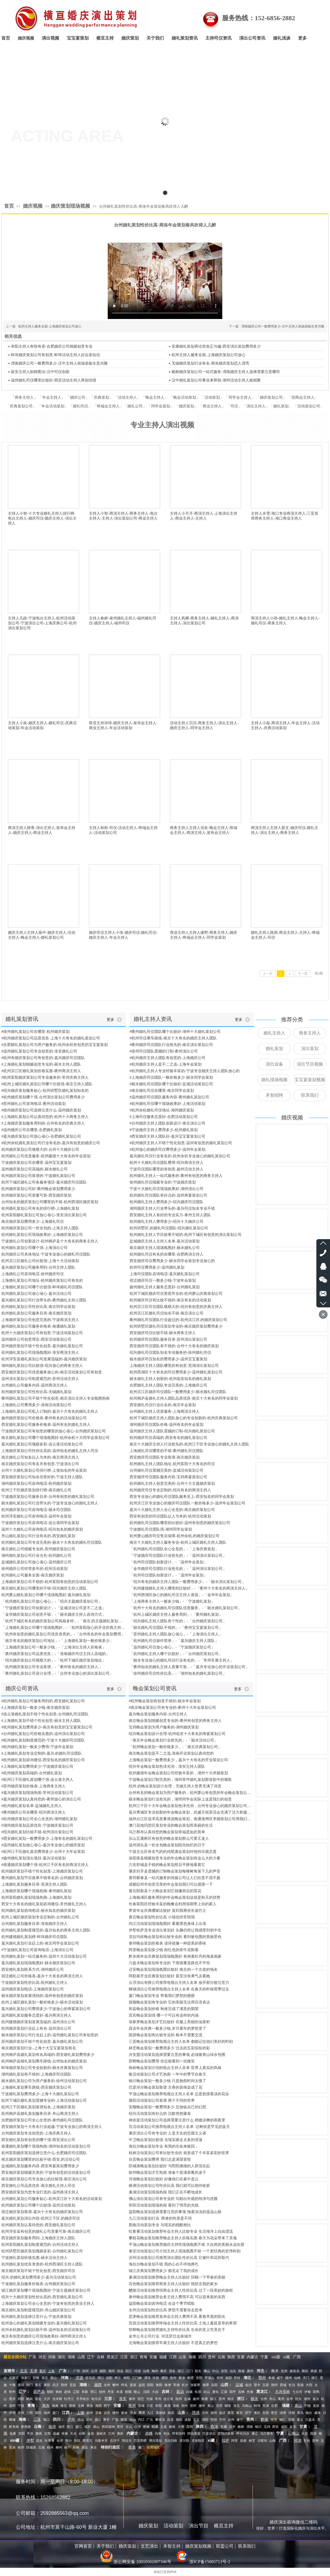 This screenshot has height=2576, width=330. I want to click on 扬州, so click(196, 2399).